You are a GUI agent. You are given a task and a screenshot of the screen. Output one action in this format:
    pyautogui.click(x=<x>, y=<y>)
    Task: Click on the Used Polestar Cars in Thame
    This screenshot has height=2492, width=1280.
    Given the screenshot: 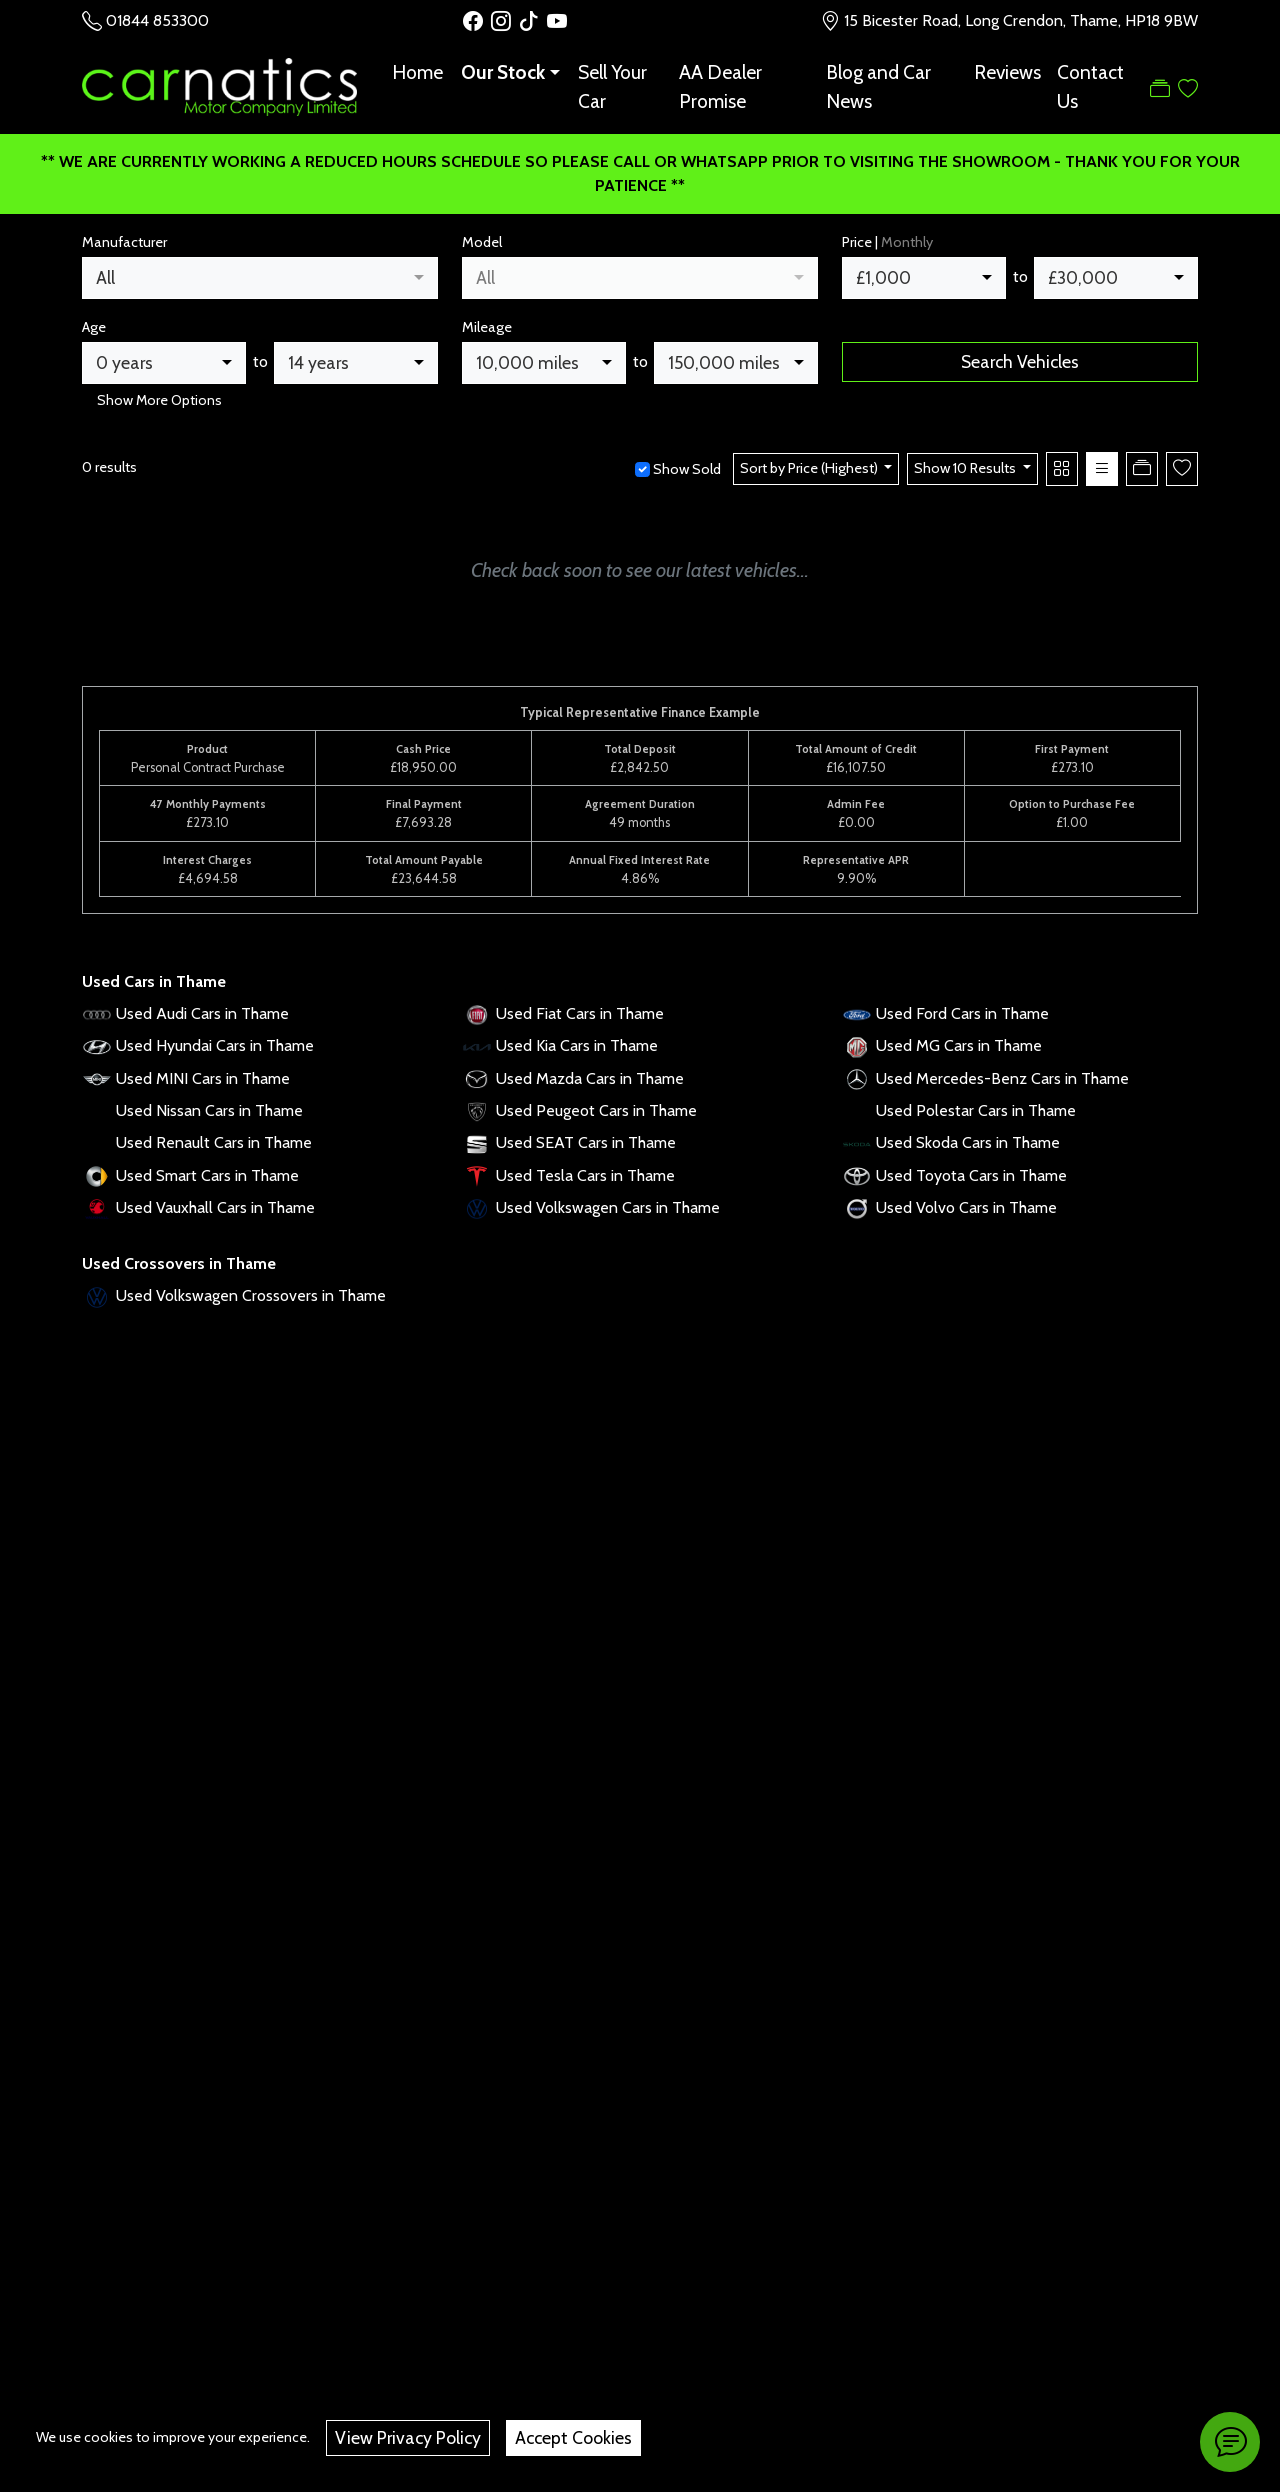 What is the action you would take?
    pyautogui.click(x=976, y=1110)
    